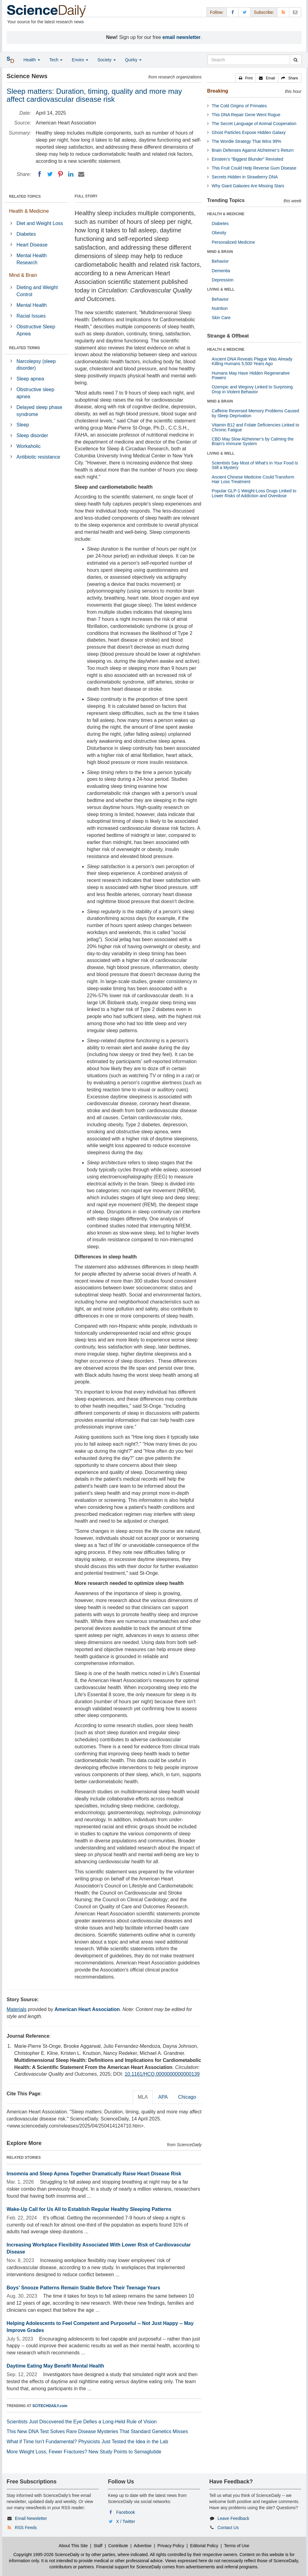 This screenshot has width=308, height=2576. What do you see at coordinates (125, 2512) in the screenshot?
I see `Facebook` at bounding box center [125, 2512].